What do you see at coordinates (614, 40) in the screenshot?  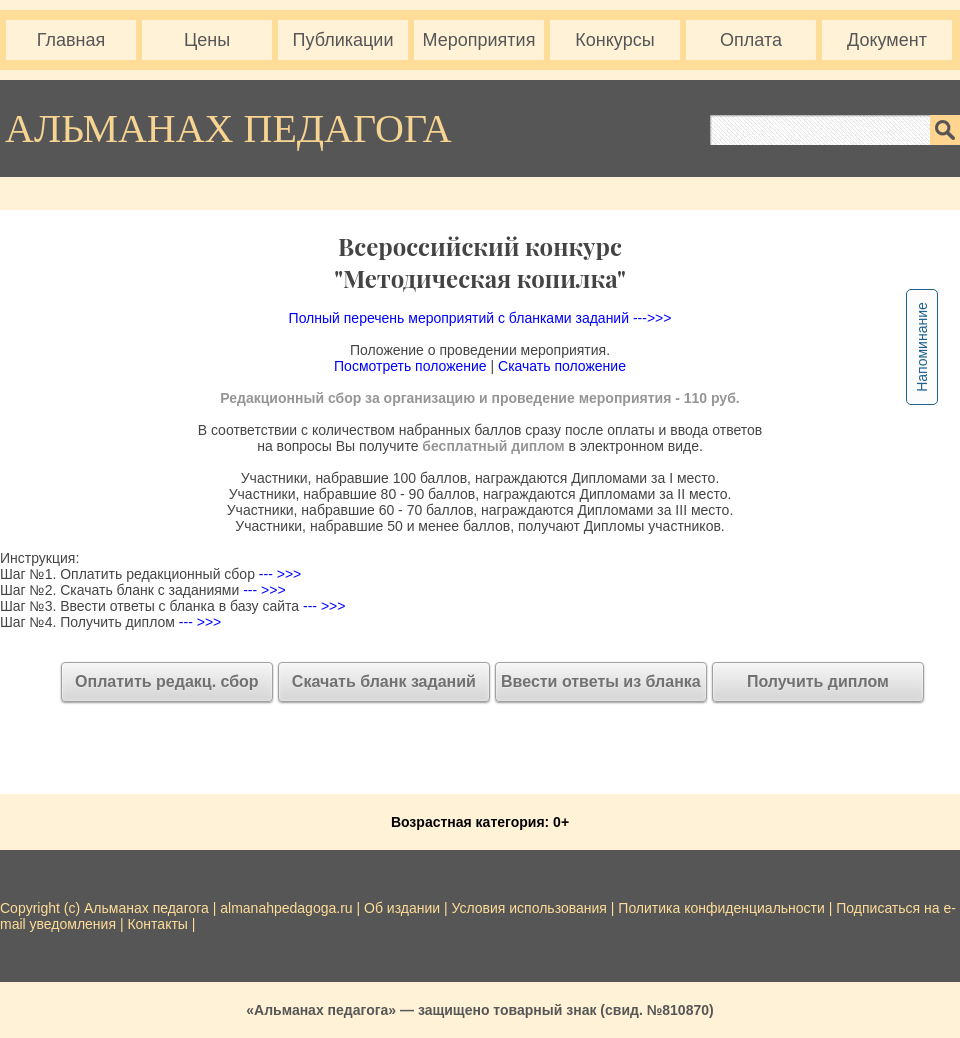 I see `Конкурсы` at bounding box center [614, 40].